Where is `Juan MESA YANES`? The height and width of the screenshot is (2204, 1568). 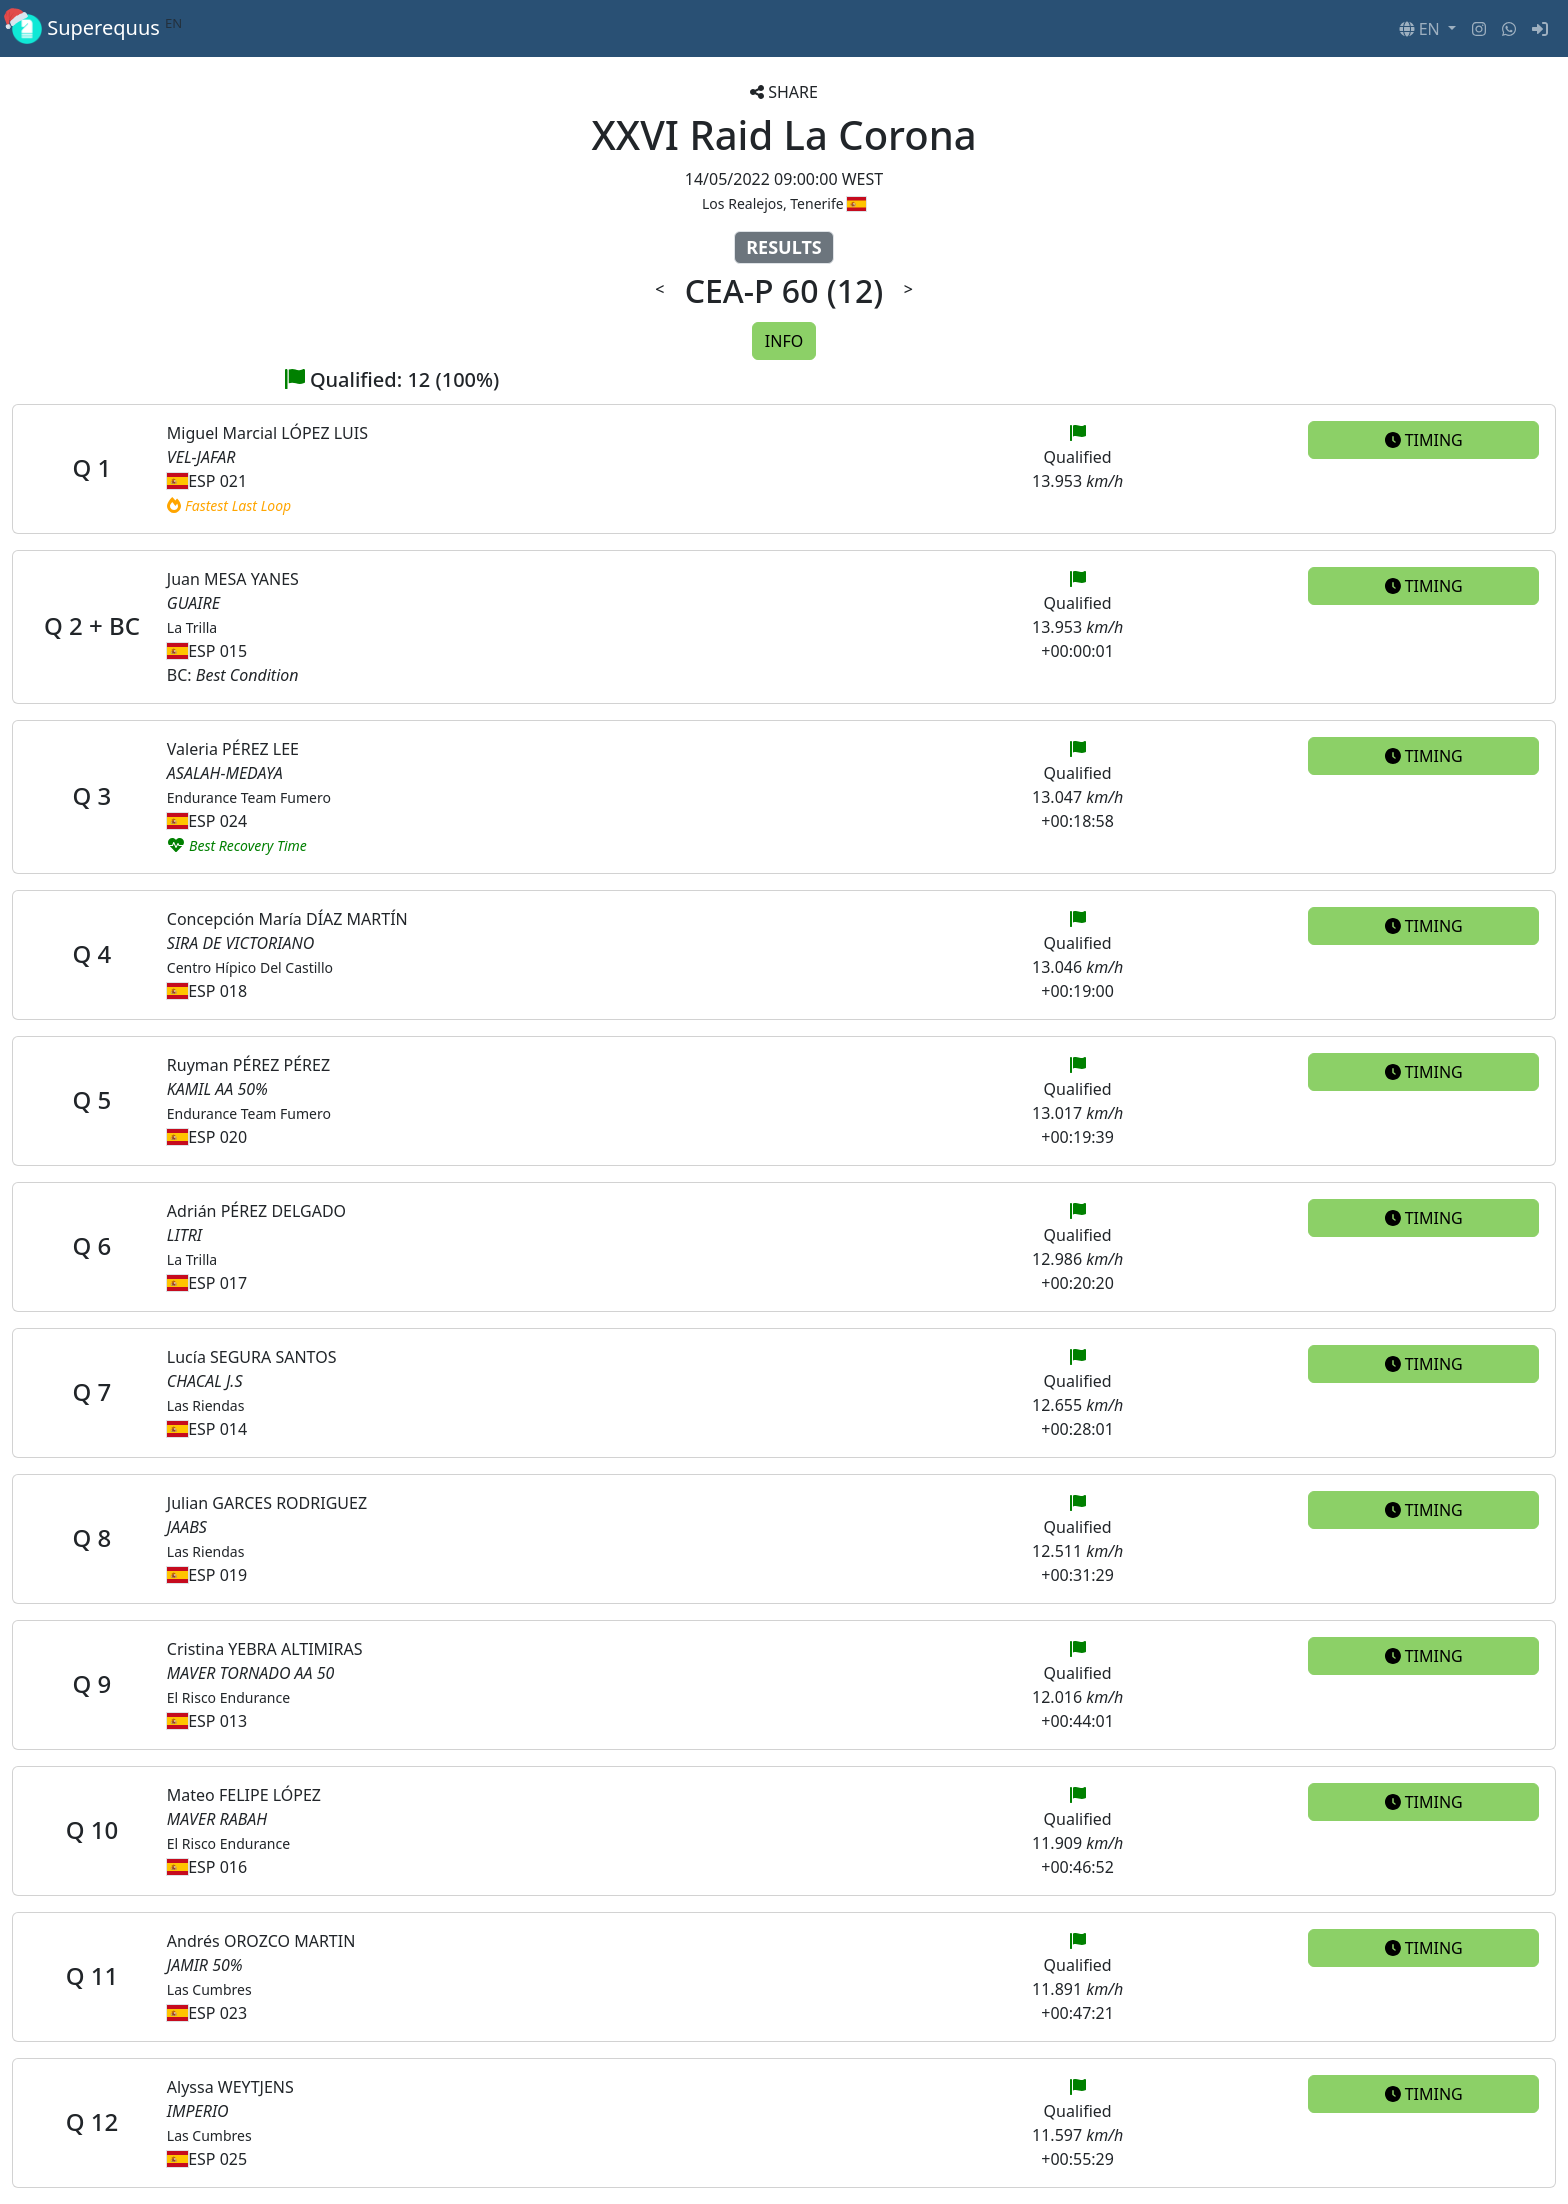
Juan MESA YANES is located at coordinates (233, 579).